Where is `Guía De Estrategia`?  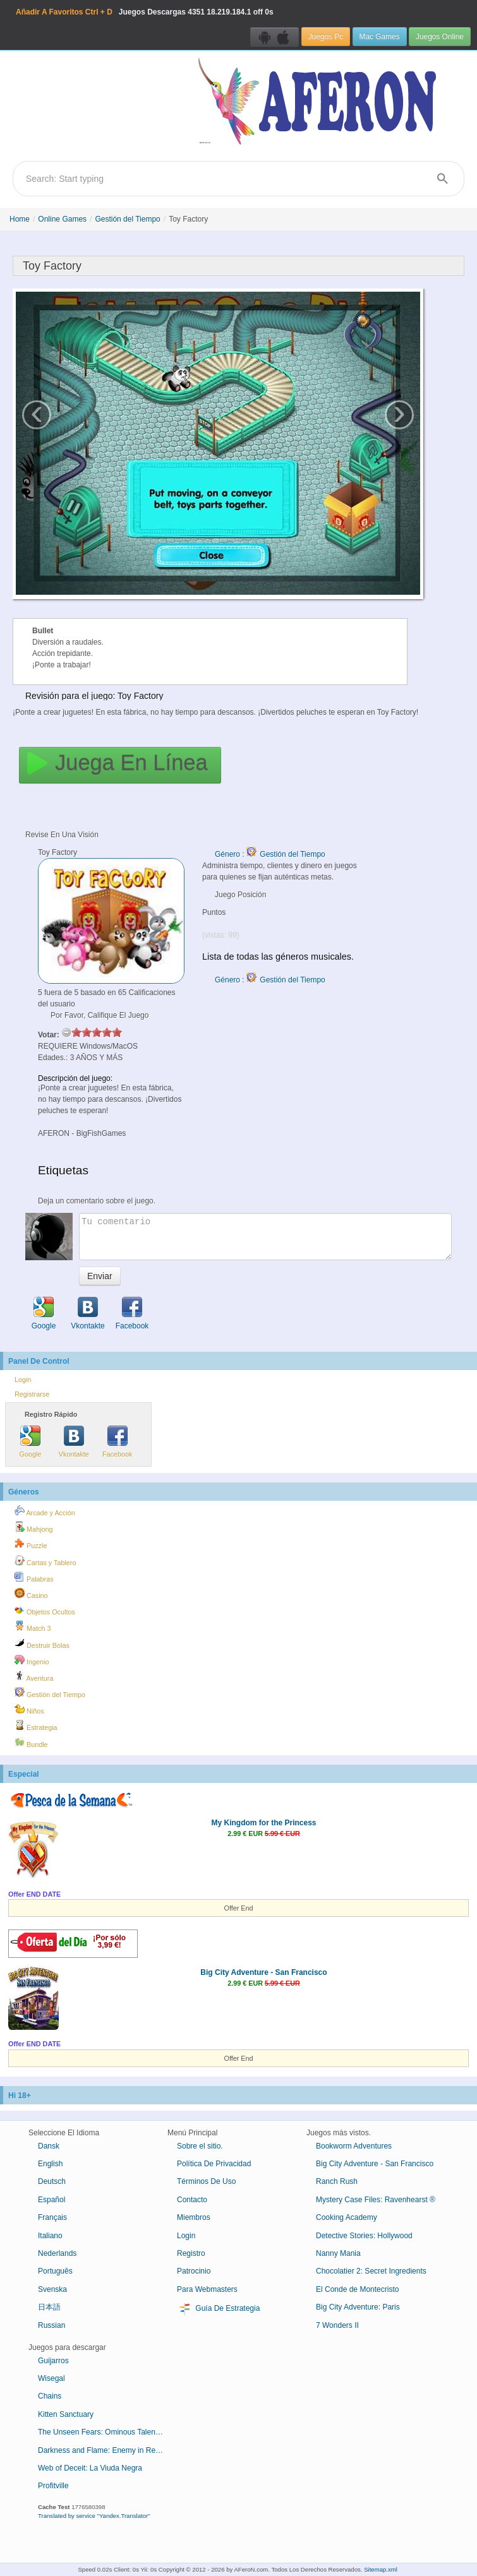
Guía De Estrategia is located at coordinates (218, 2309).